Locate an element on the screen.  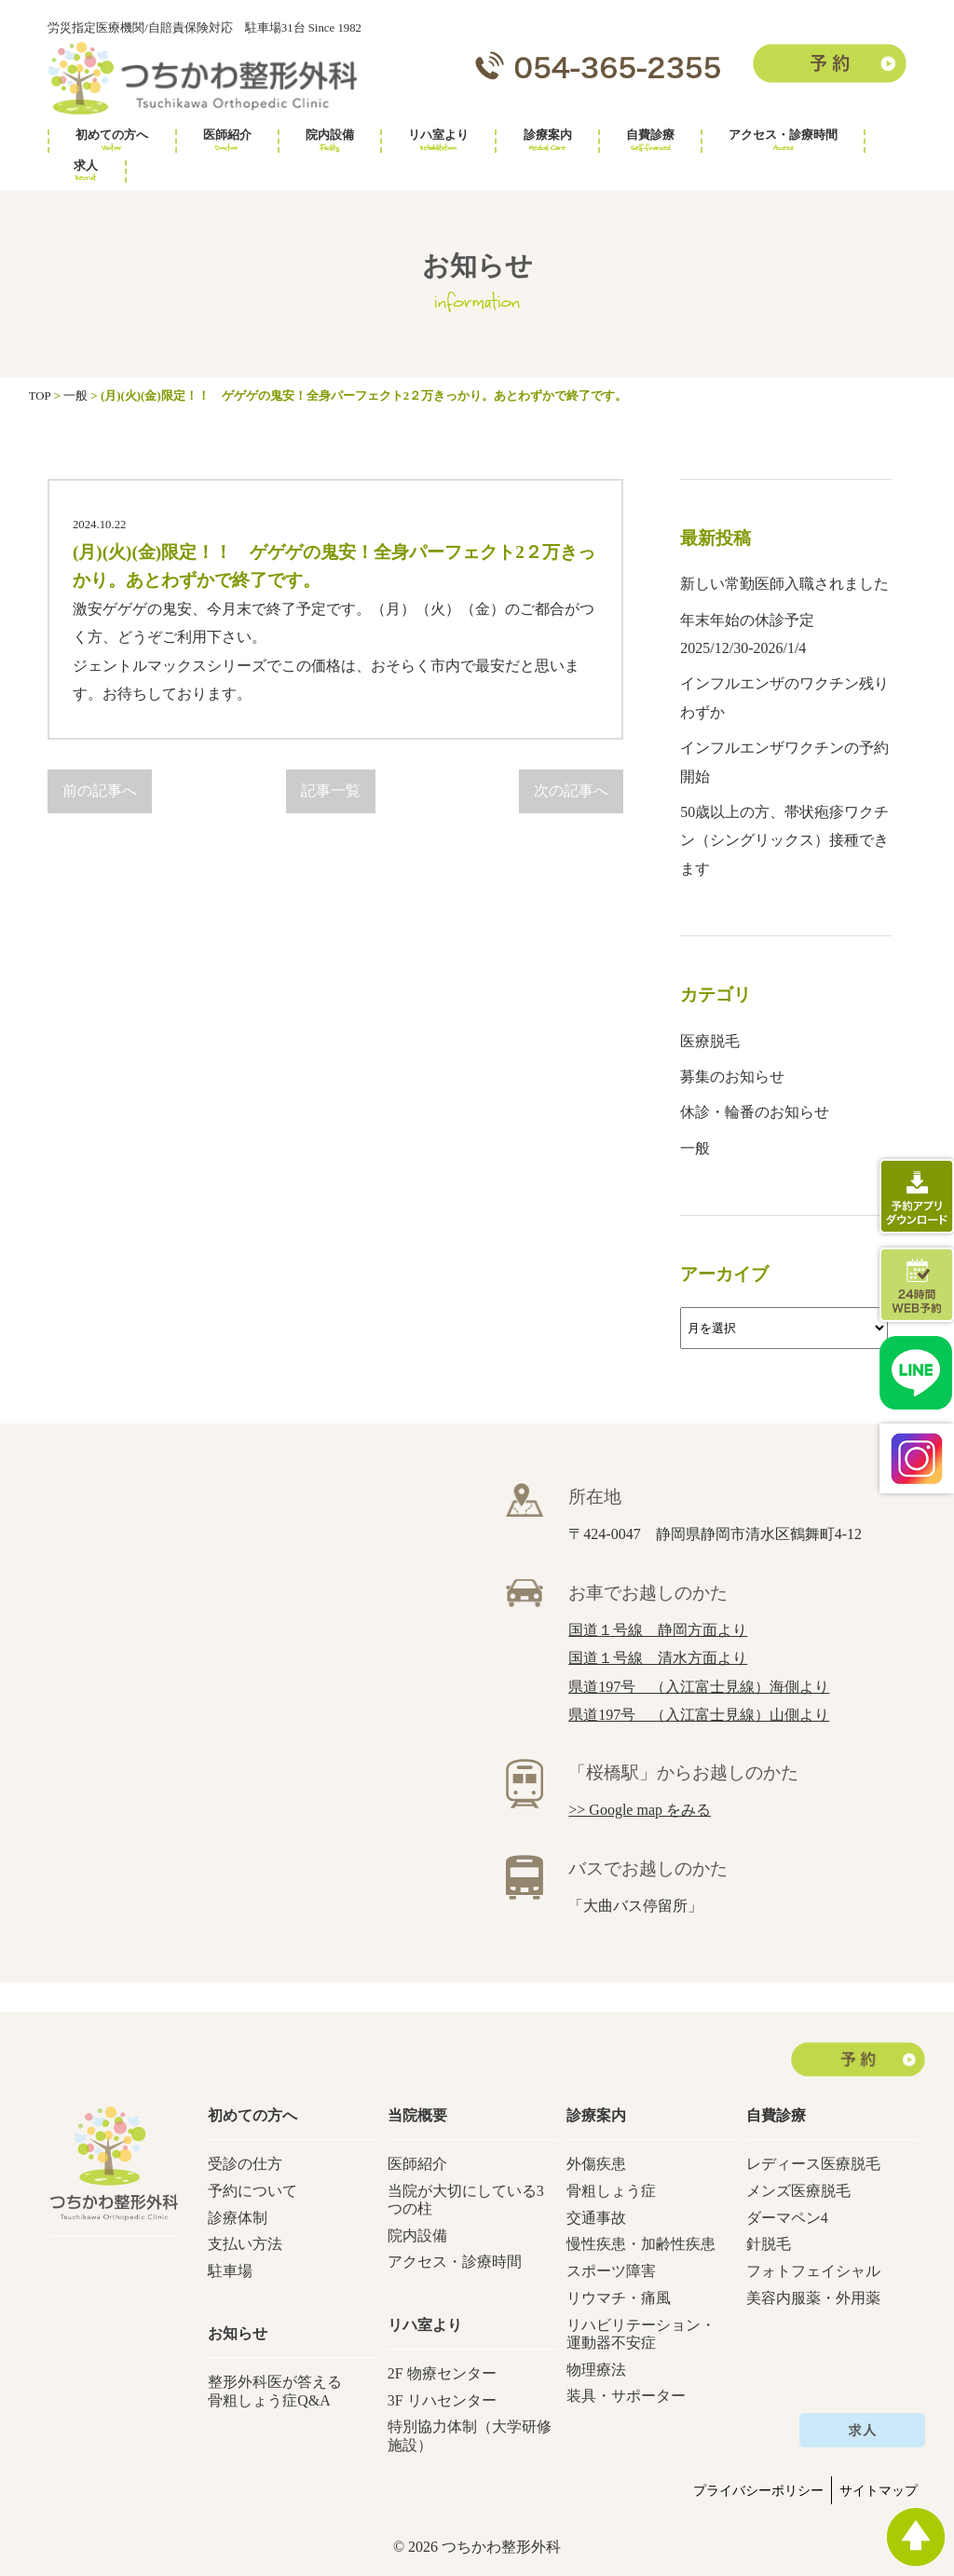
>> Google map をみる is located at coordinates (639, 1810).